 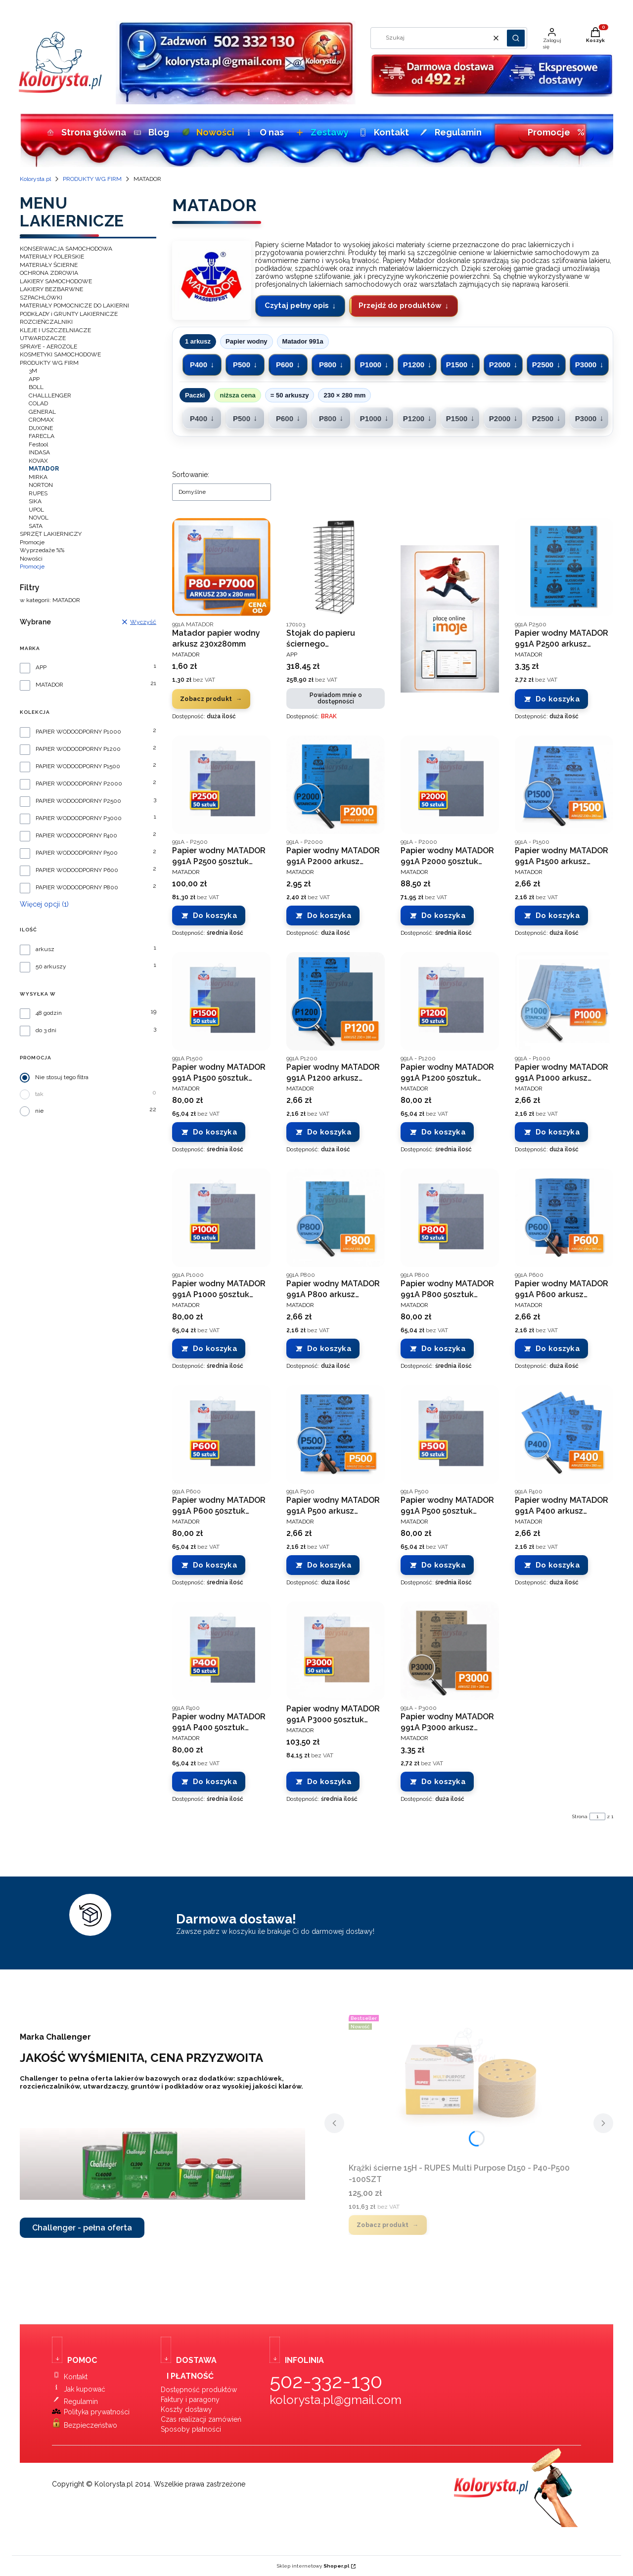 What do you see at coordinates (370, 364) in the screenshot?
I see `P1000` at bounding box center [370, 364].